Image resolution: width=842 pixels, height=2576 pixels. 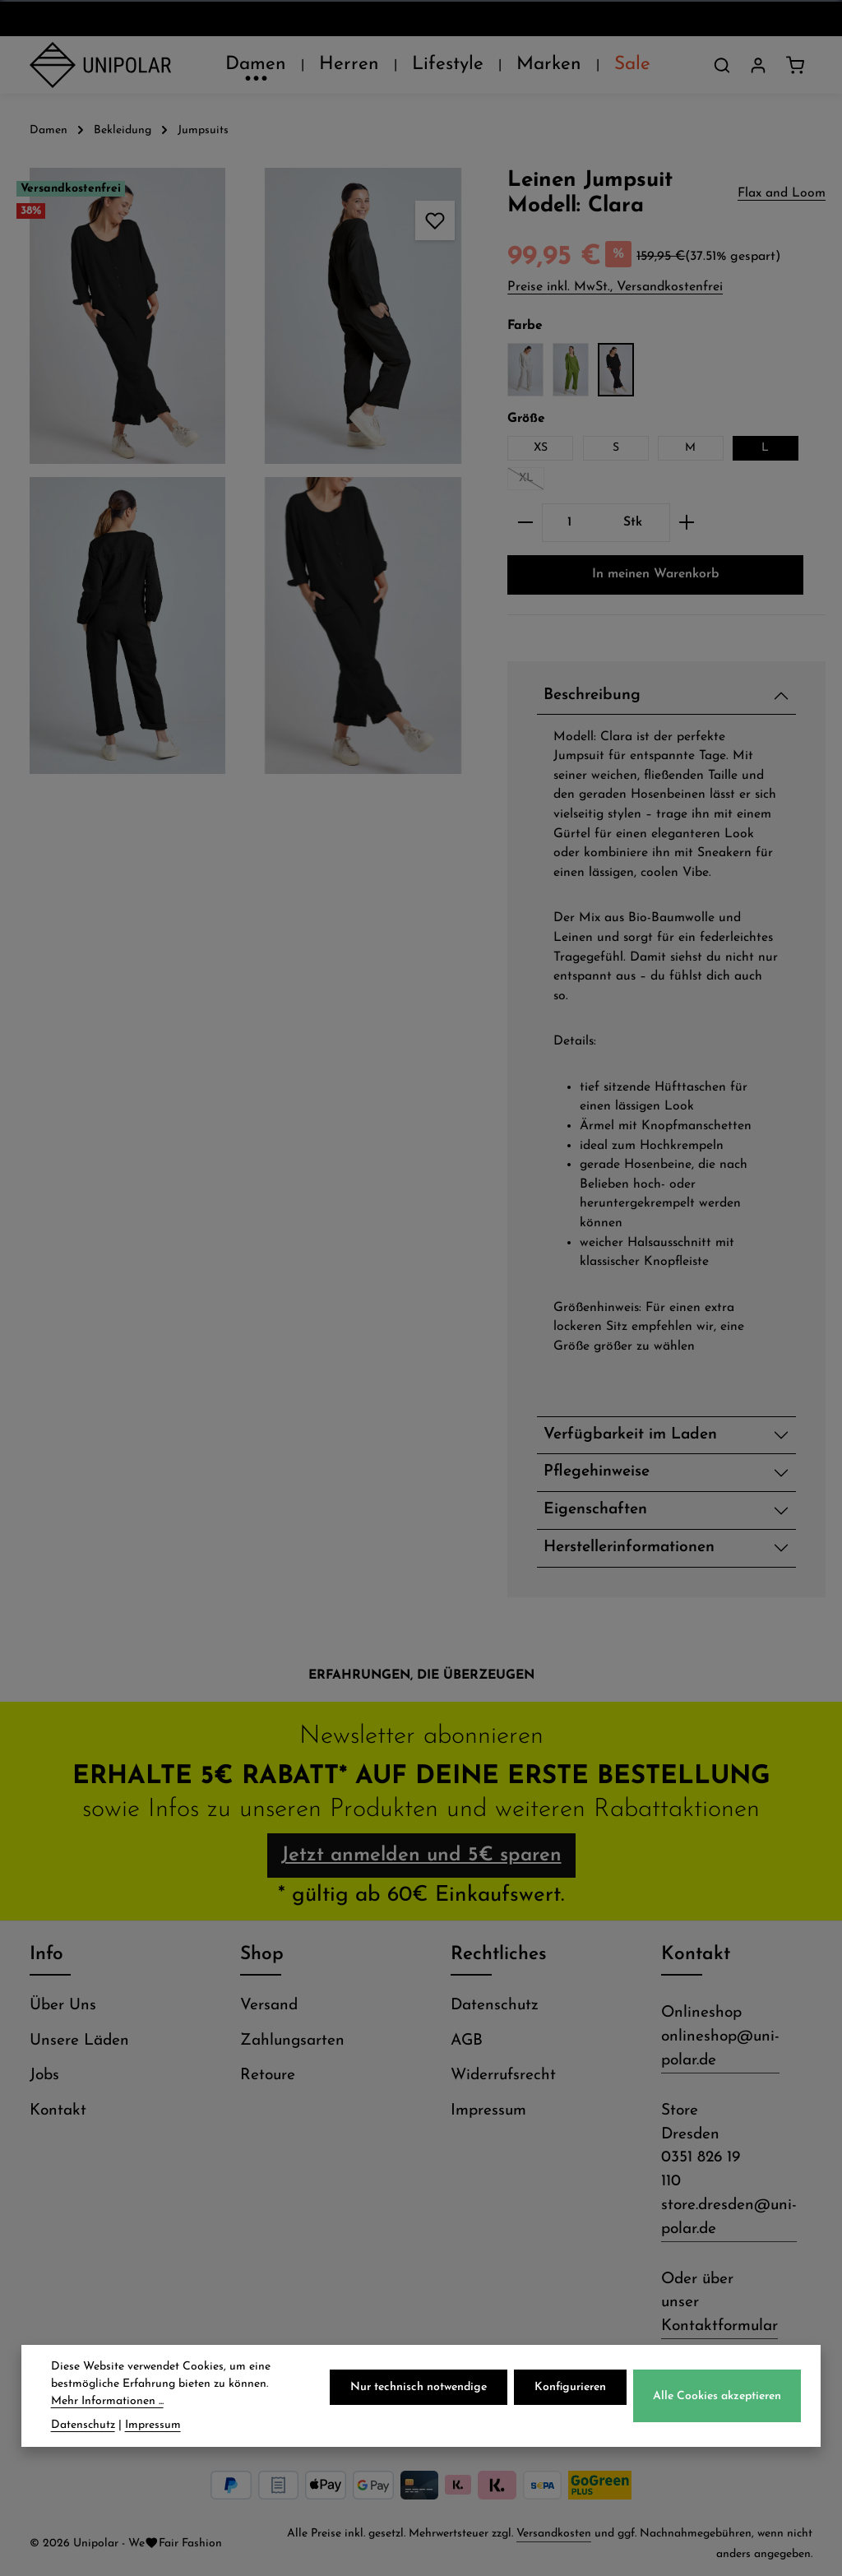 I want to click on Eigenschaften, so click(x=595, y=1509).